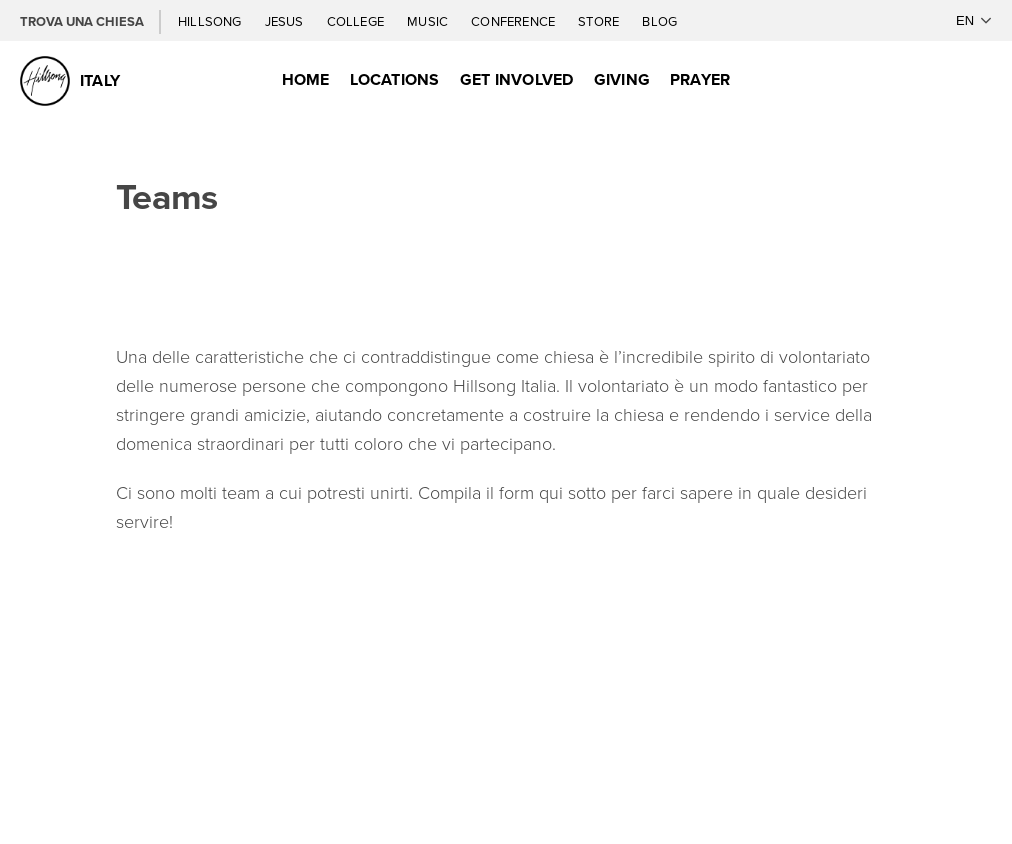 The image size is (1012, 844). What do you see at coordinates (429, 21) in the screenshot?
I see `Music` at bounding box center [429, 21].